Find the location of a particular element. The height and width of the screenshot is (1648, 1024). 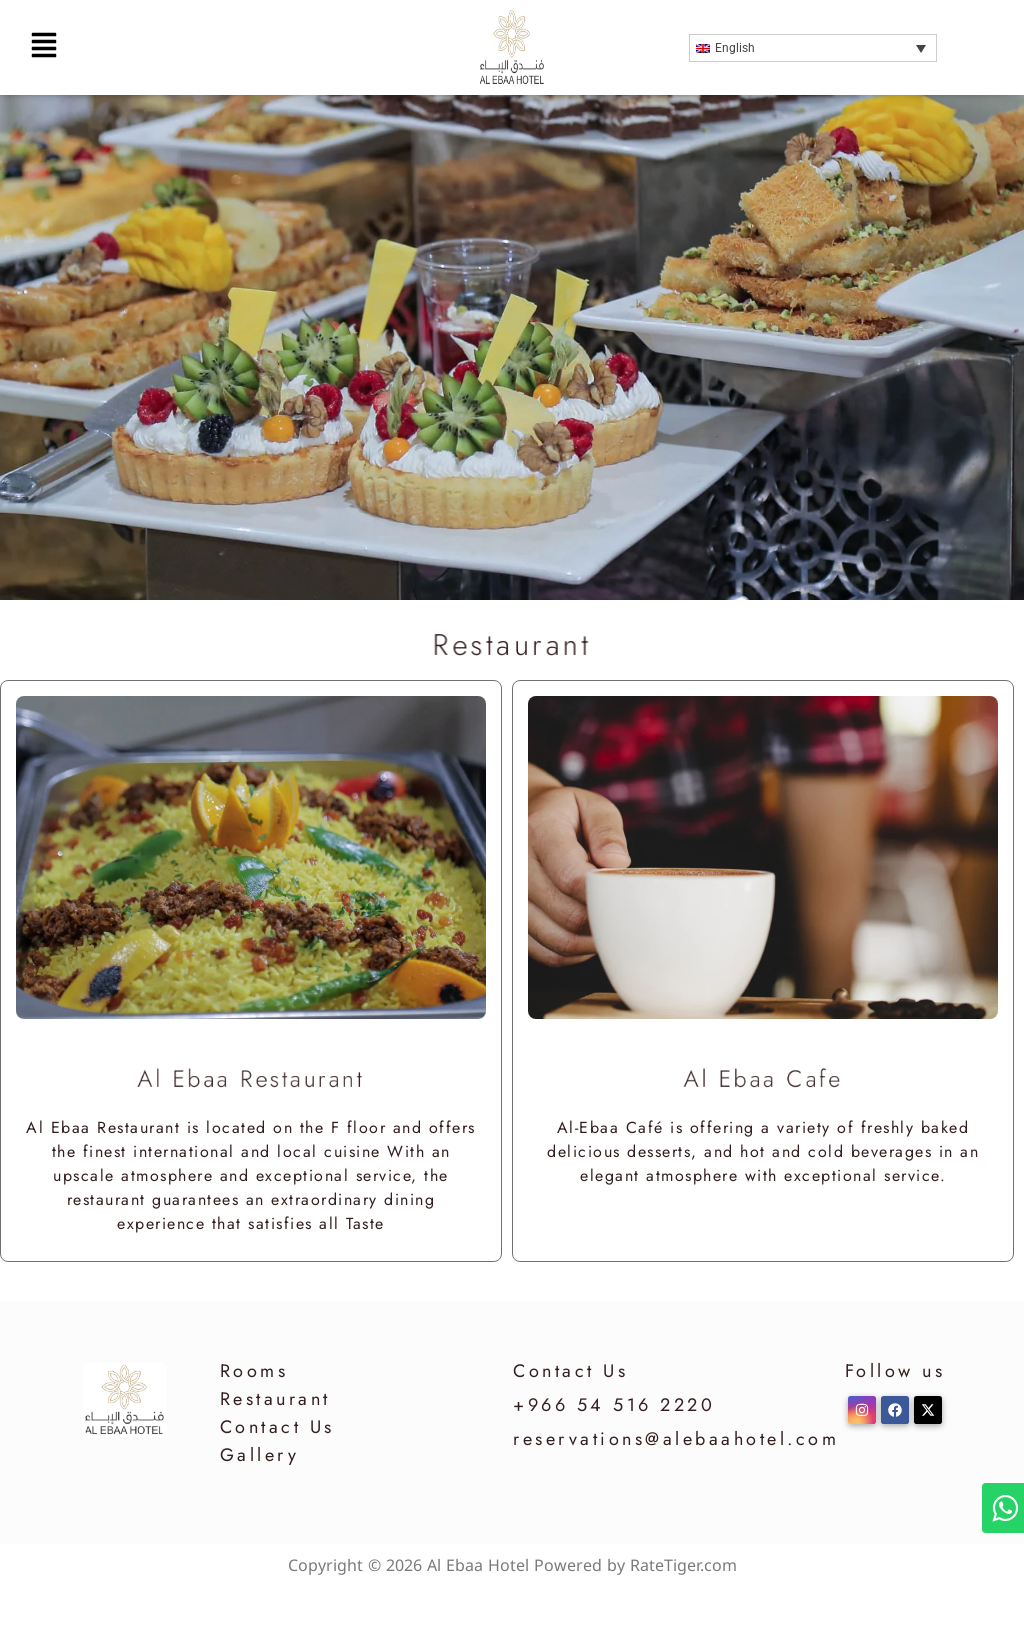

Restaurant is located at coordinates (275, 1399).